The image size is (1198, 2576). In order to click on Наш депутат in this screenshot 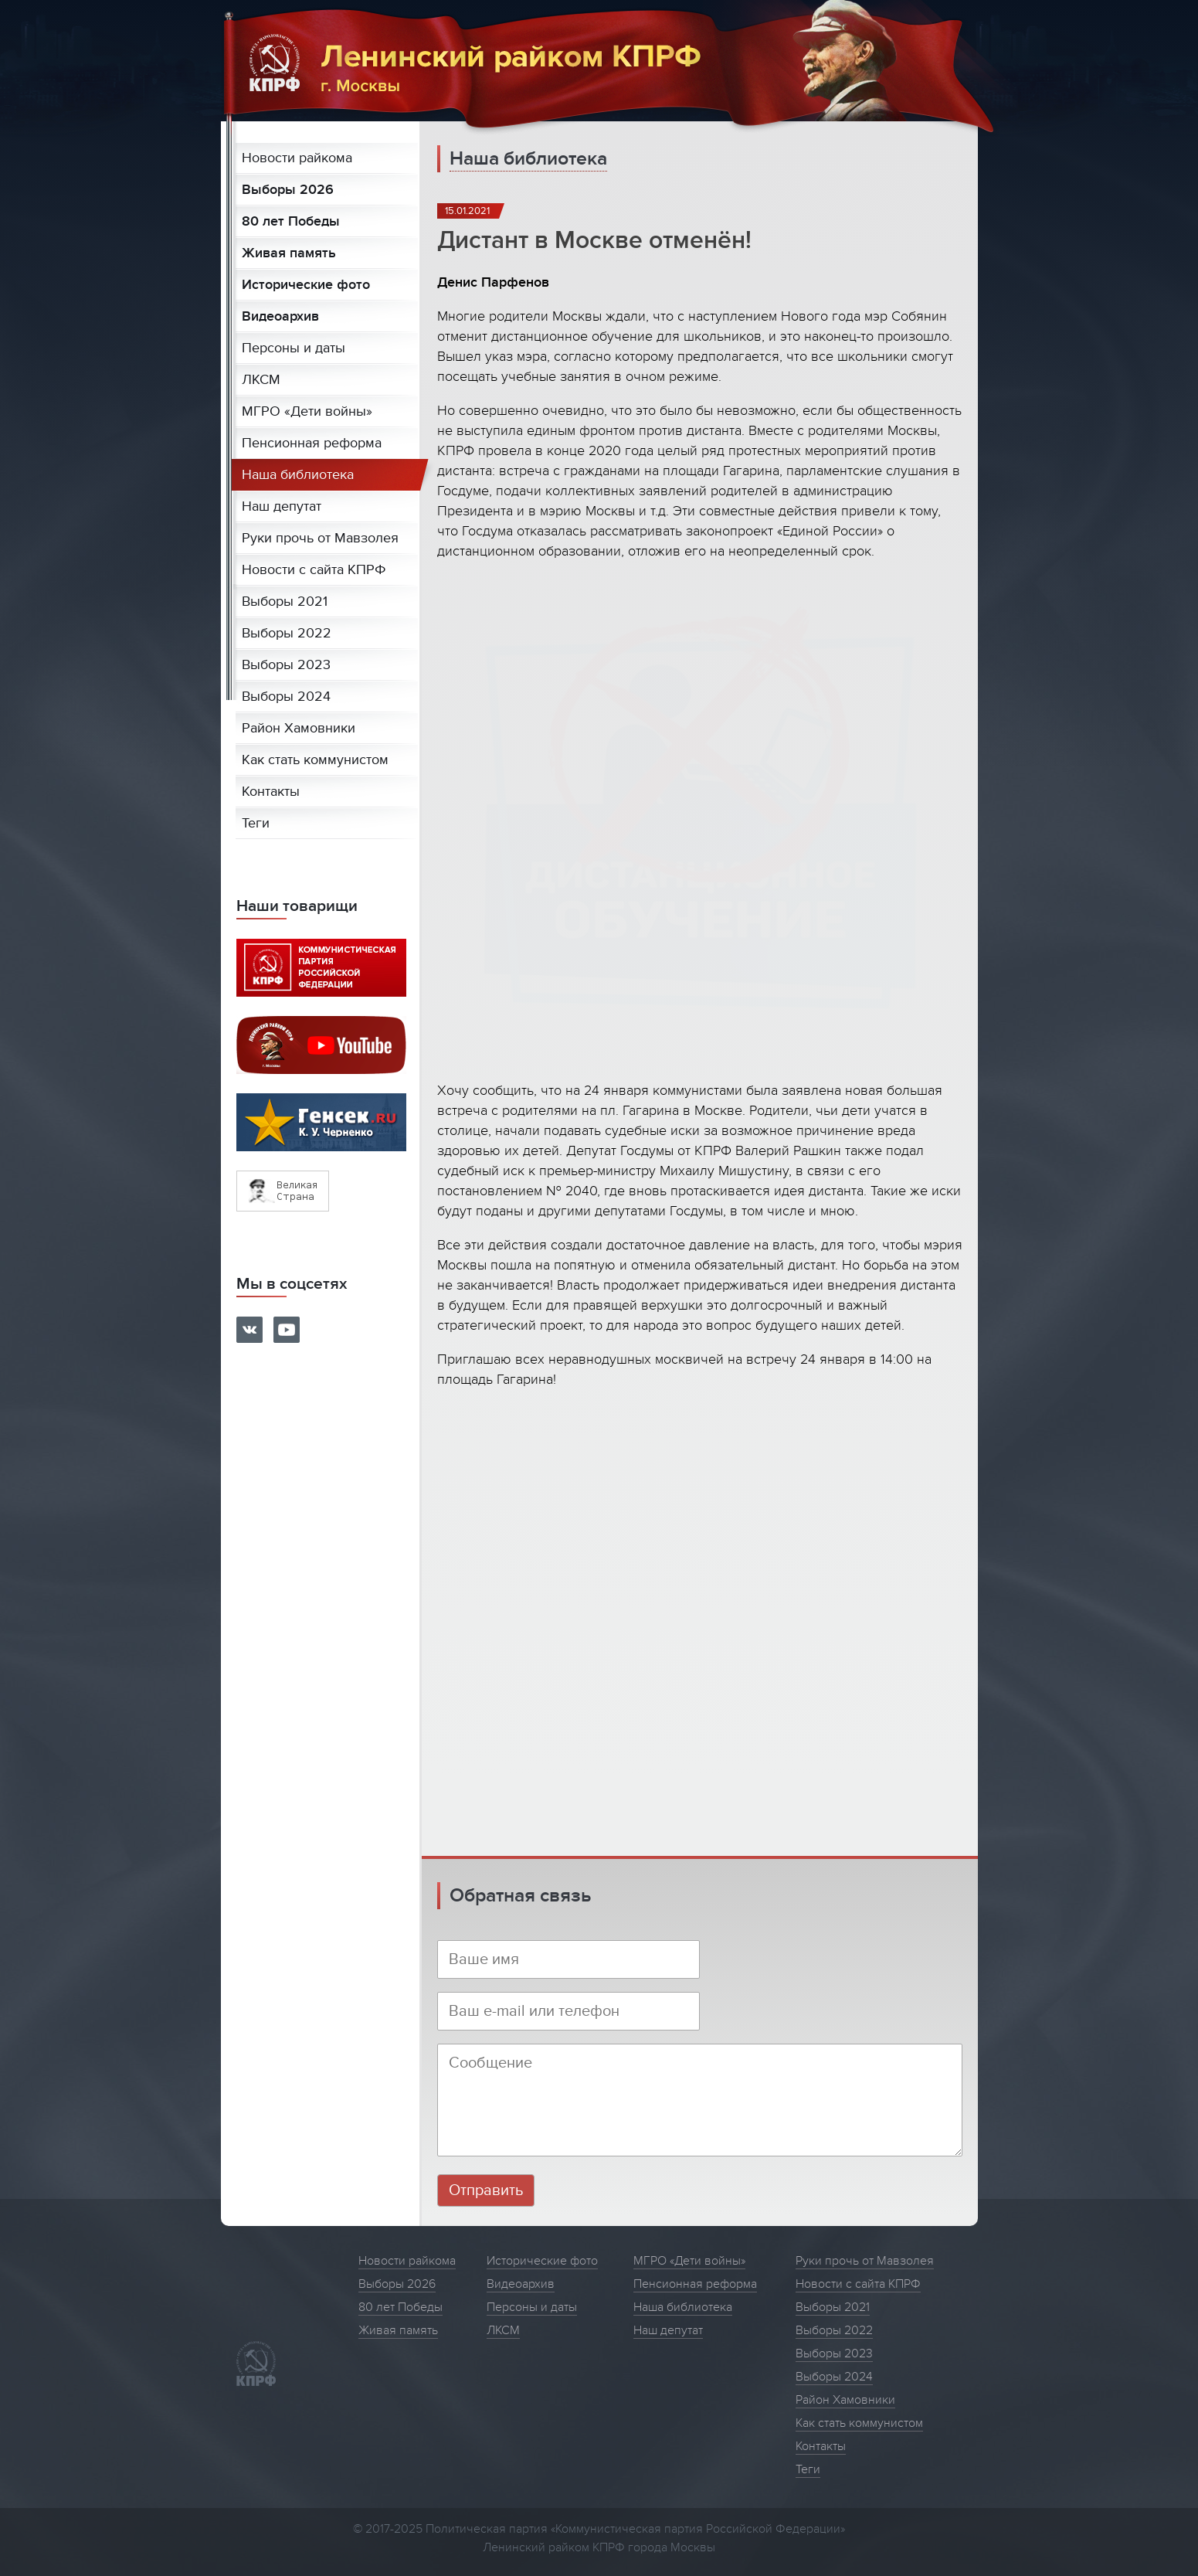, I will do `click(281, 506)`.